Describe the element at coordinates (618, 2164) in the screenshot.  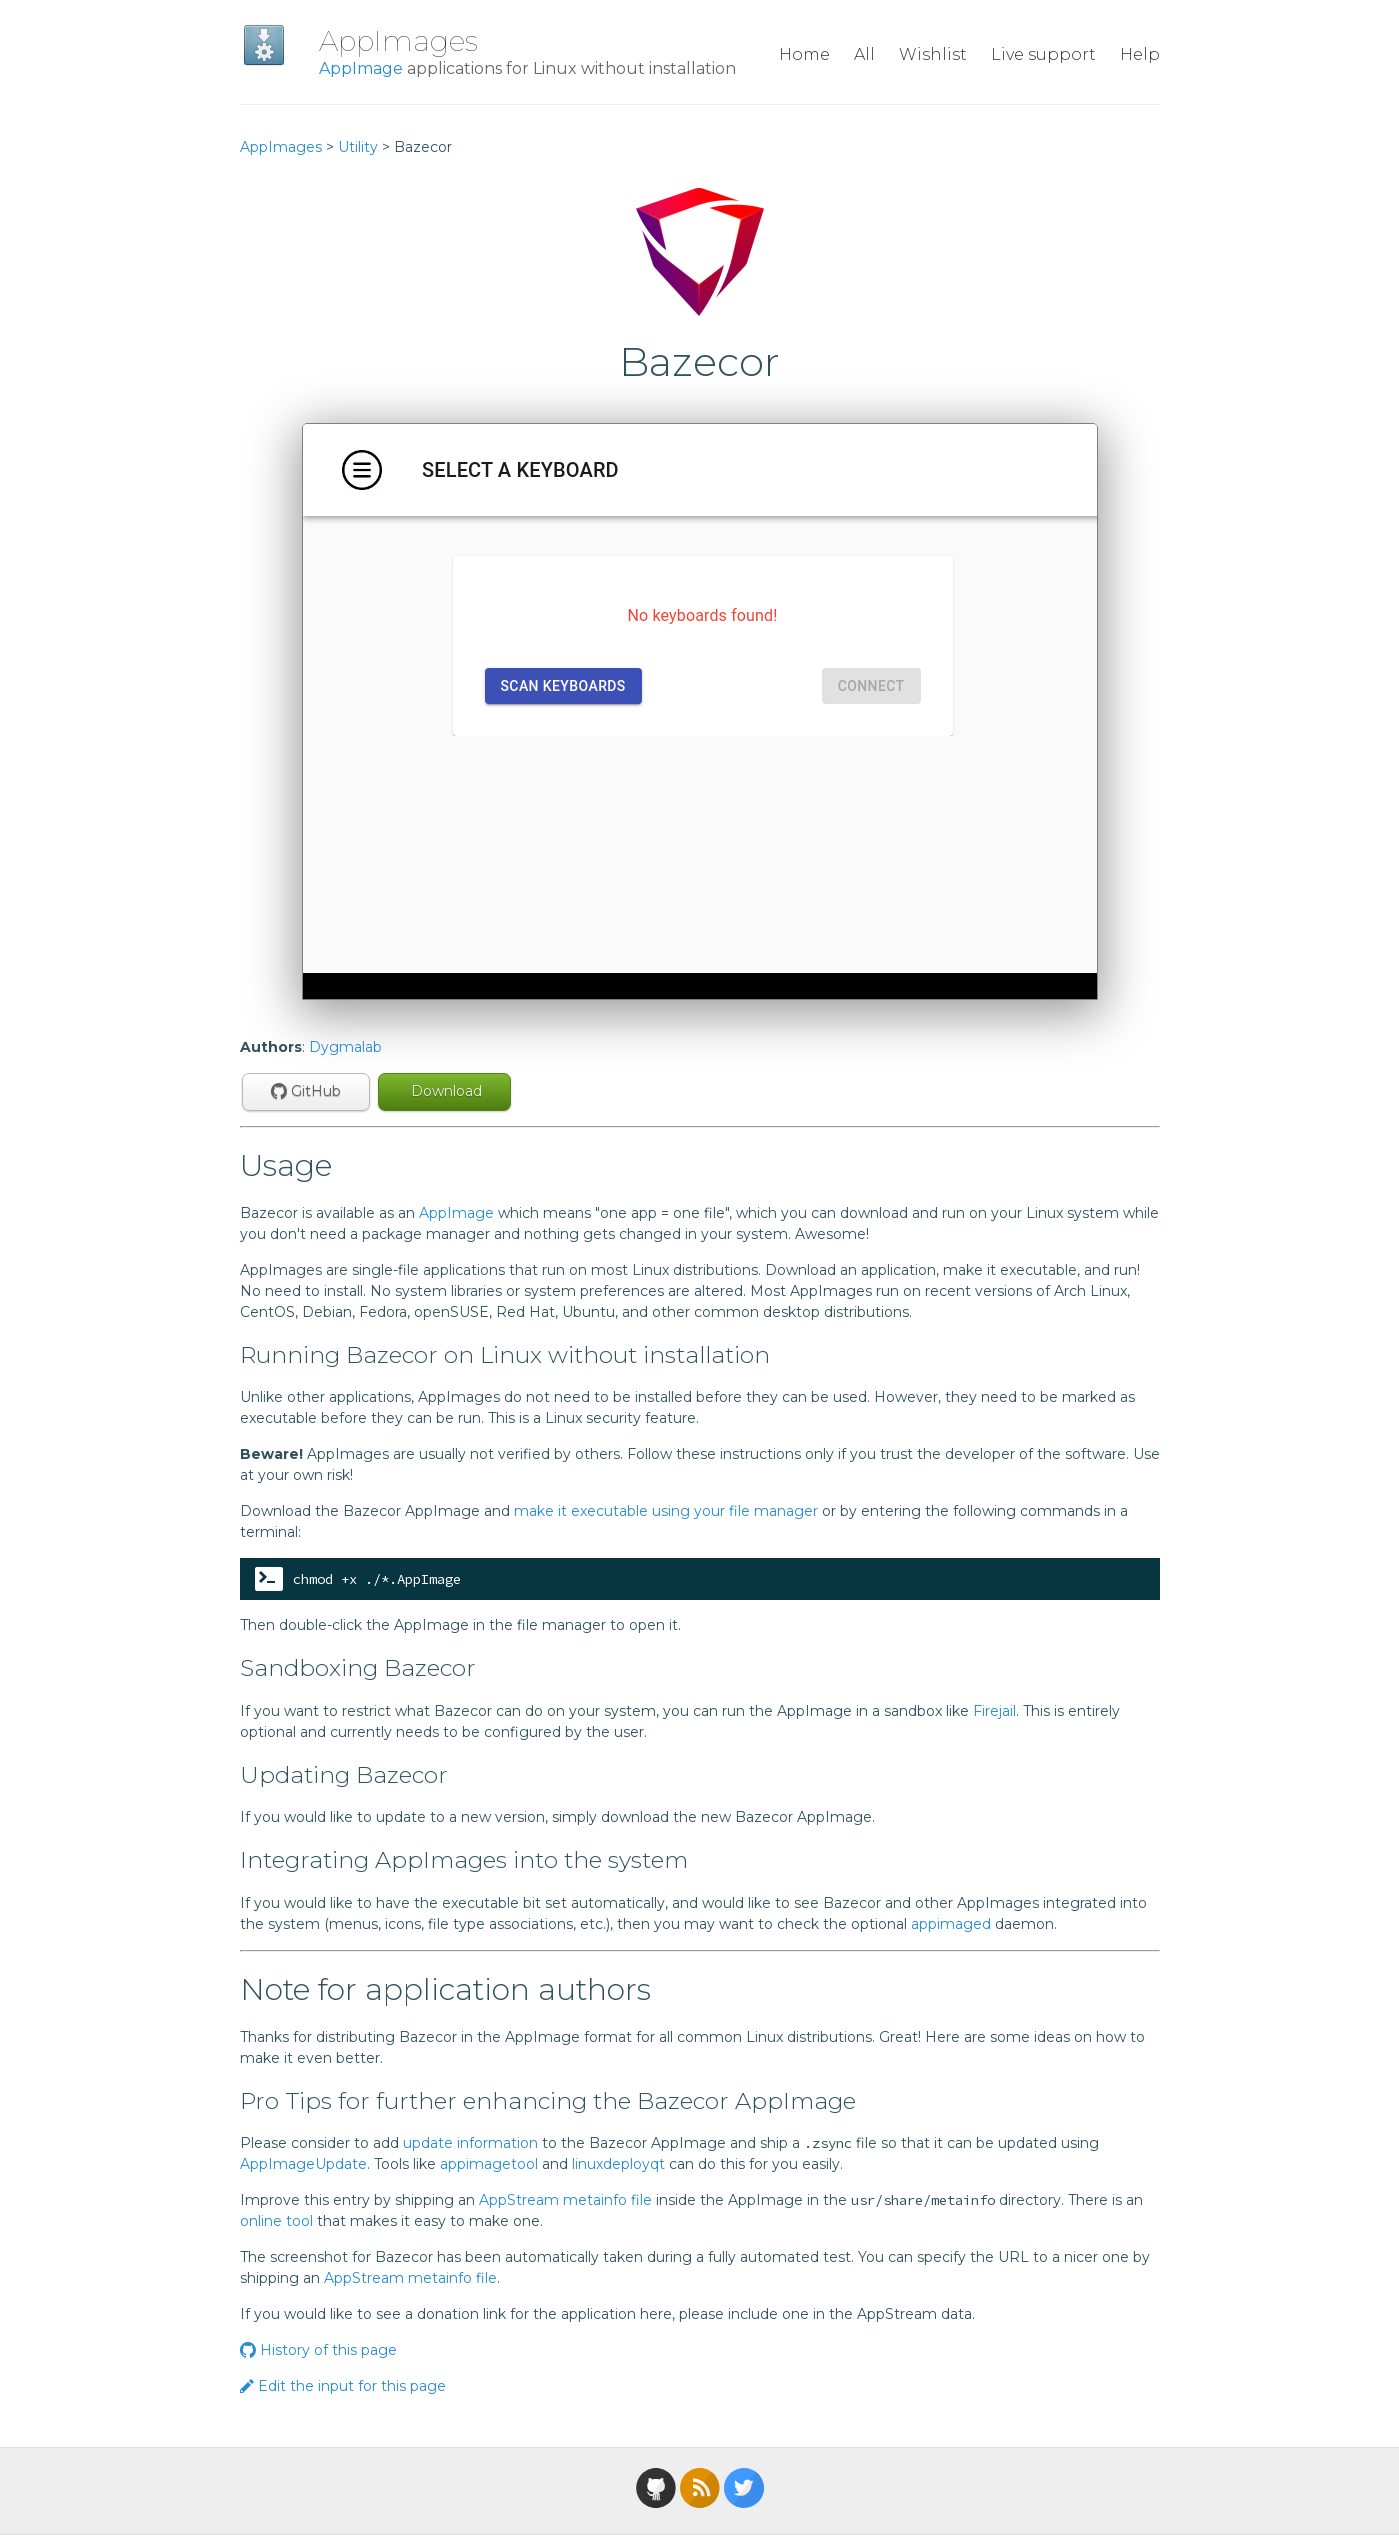
I see `linuxdeployqt` at that location.